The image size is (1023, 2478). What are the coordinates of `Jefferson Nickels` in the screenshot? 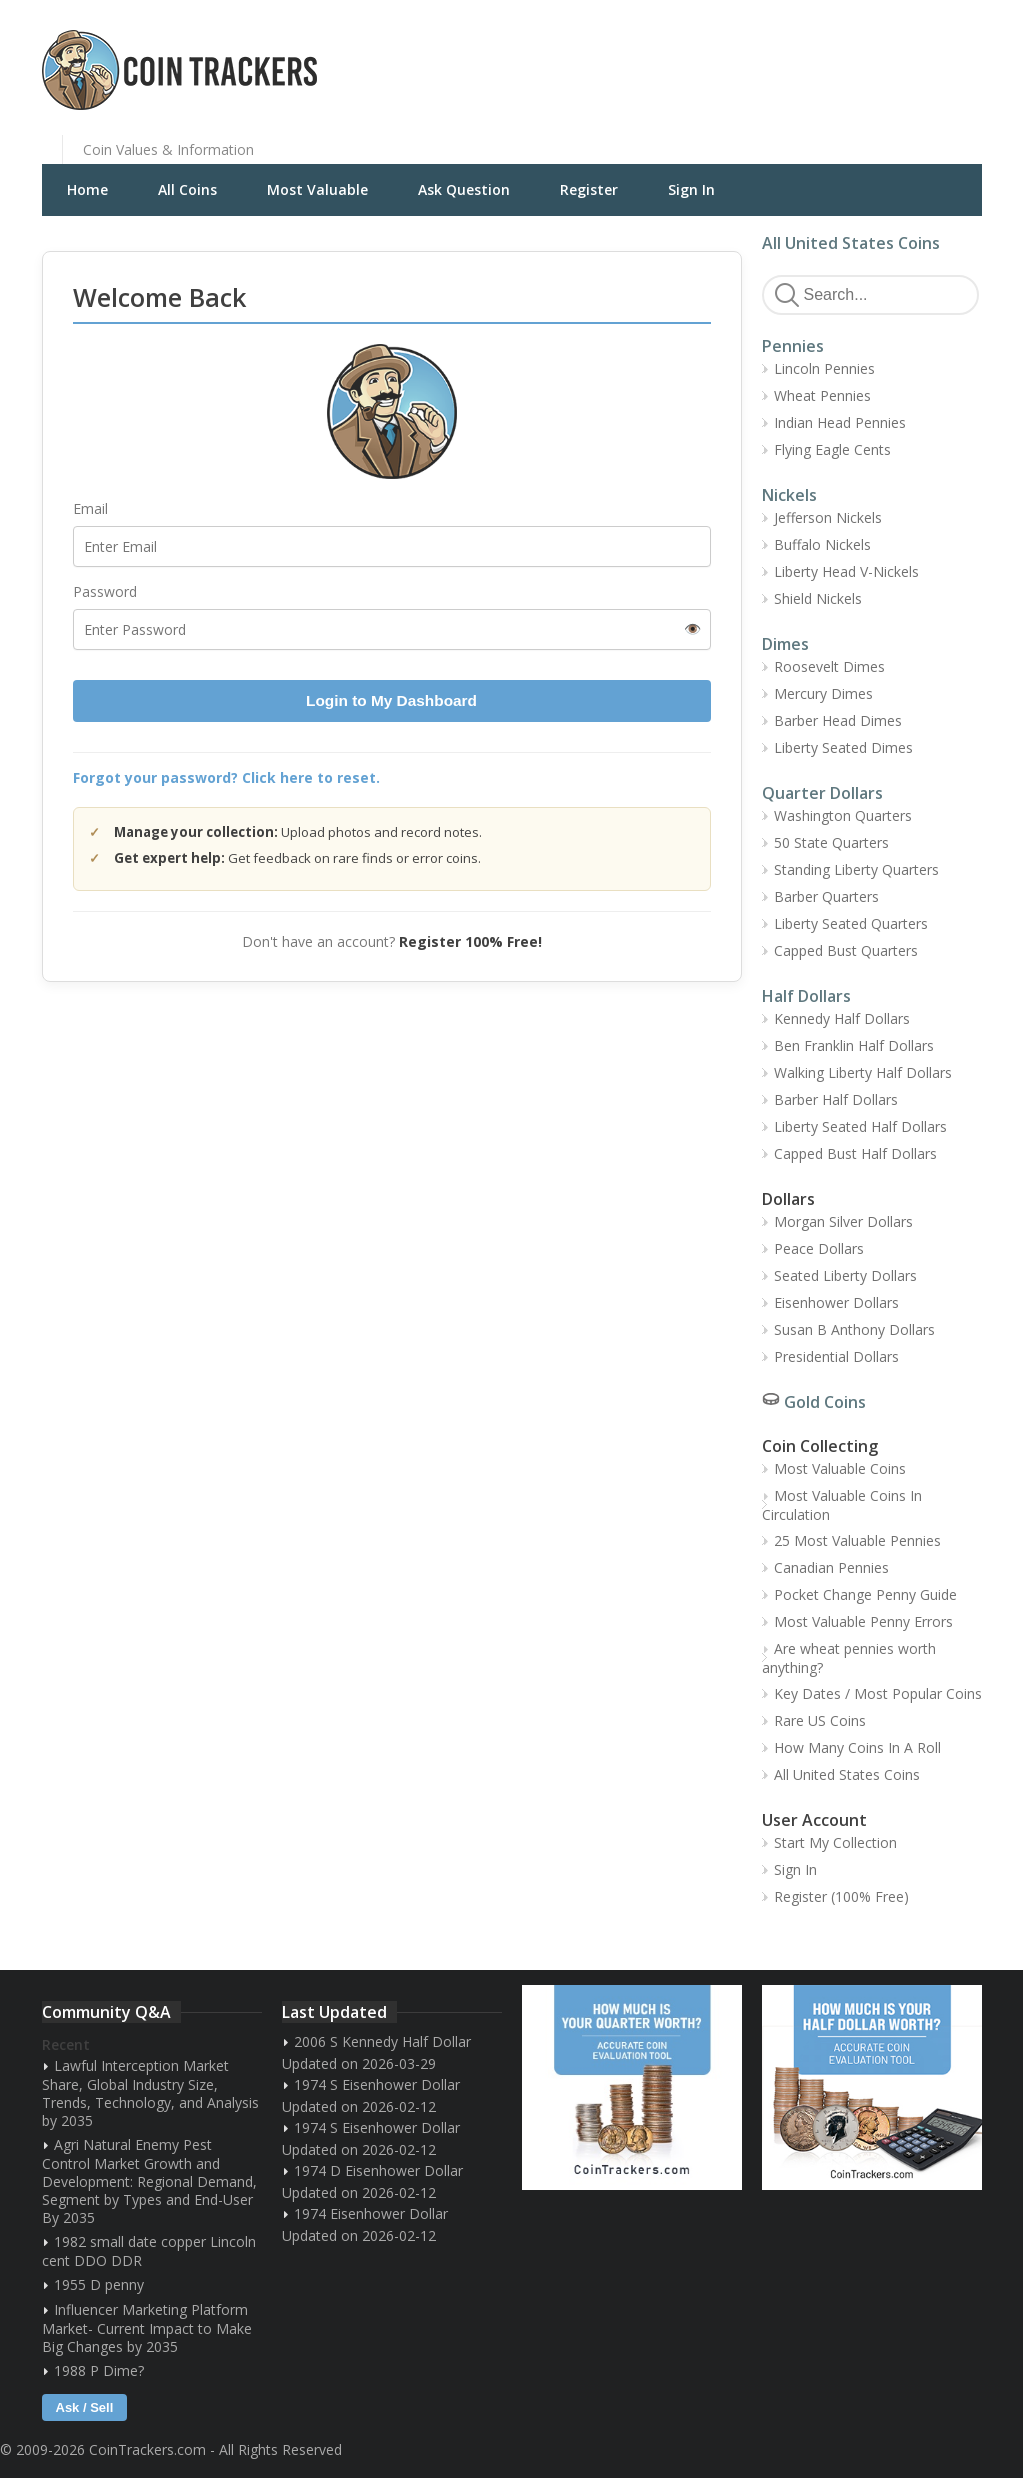 It's located at (828, 517).